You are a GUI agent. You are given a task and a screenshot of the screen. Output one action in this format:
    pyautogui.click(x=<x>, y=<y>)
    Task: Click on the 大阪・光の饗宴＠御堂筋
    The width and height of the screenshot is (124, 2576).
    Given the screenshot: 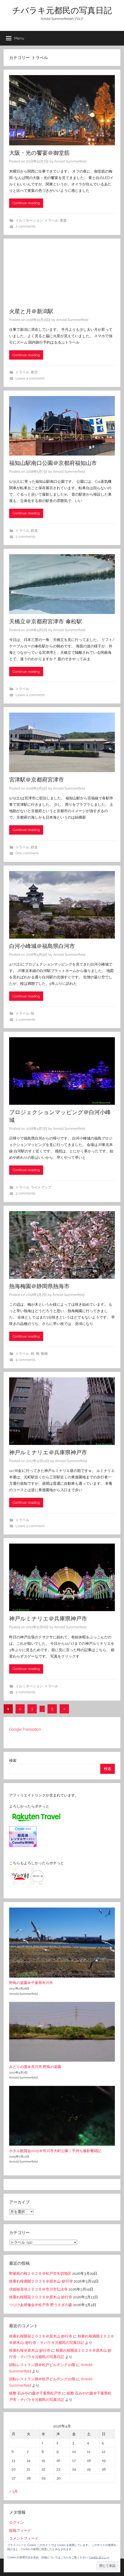 What is the action you would take?
    pyautogui.click(x=39, y=152)
    